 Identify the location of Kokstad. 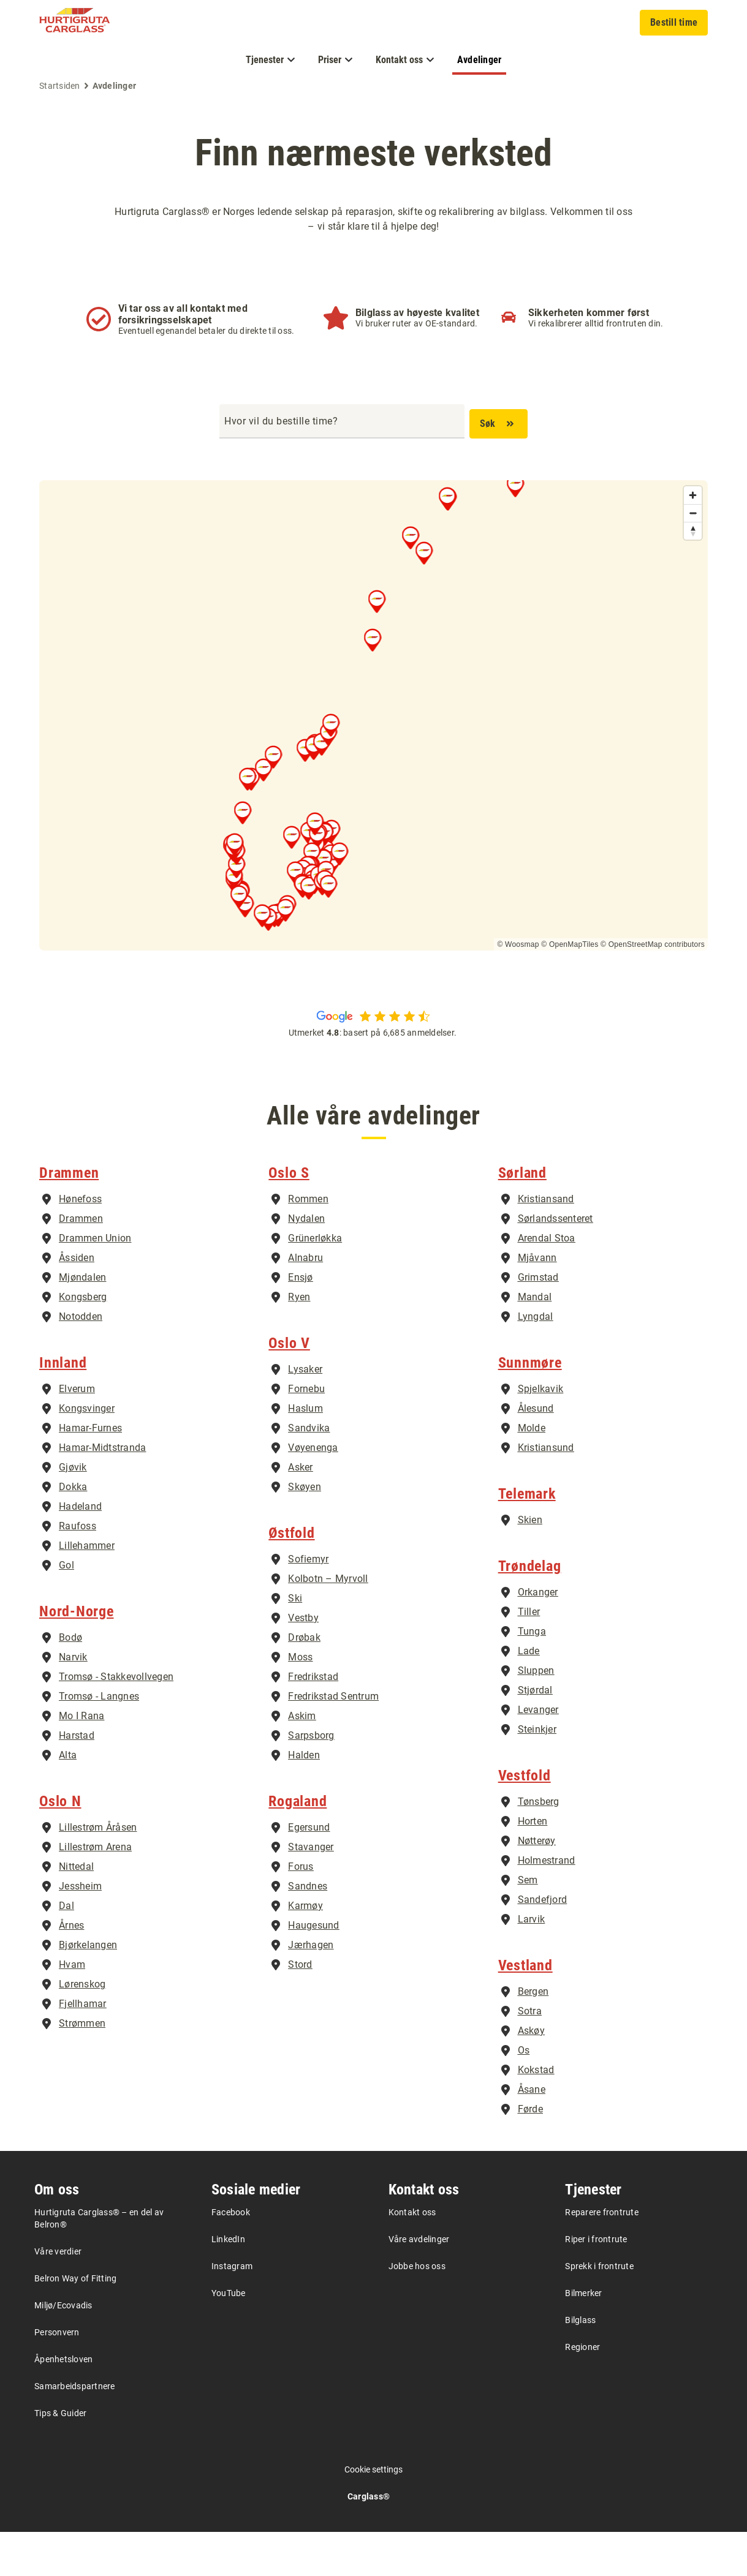
(536, 2114).